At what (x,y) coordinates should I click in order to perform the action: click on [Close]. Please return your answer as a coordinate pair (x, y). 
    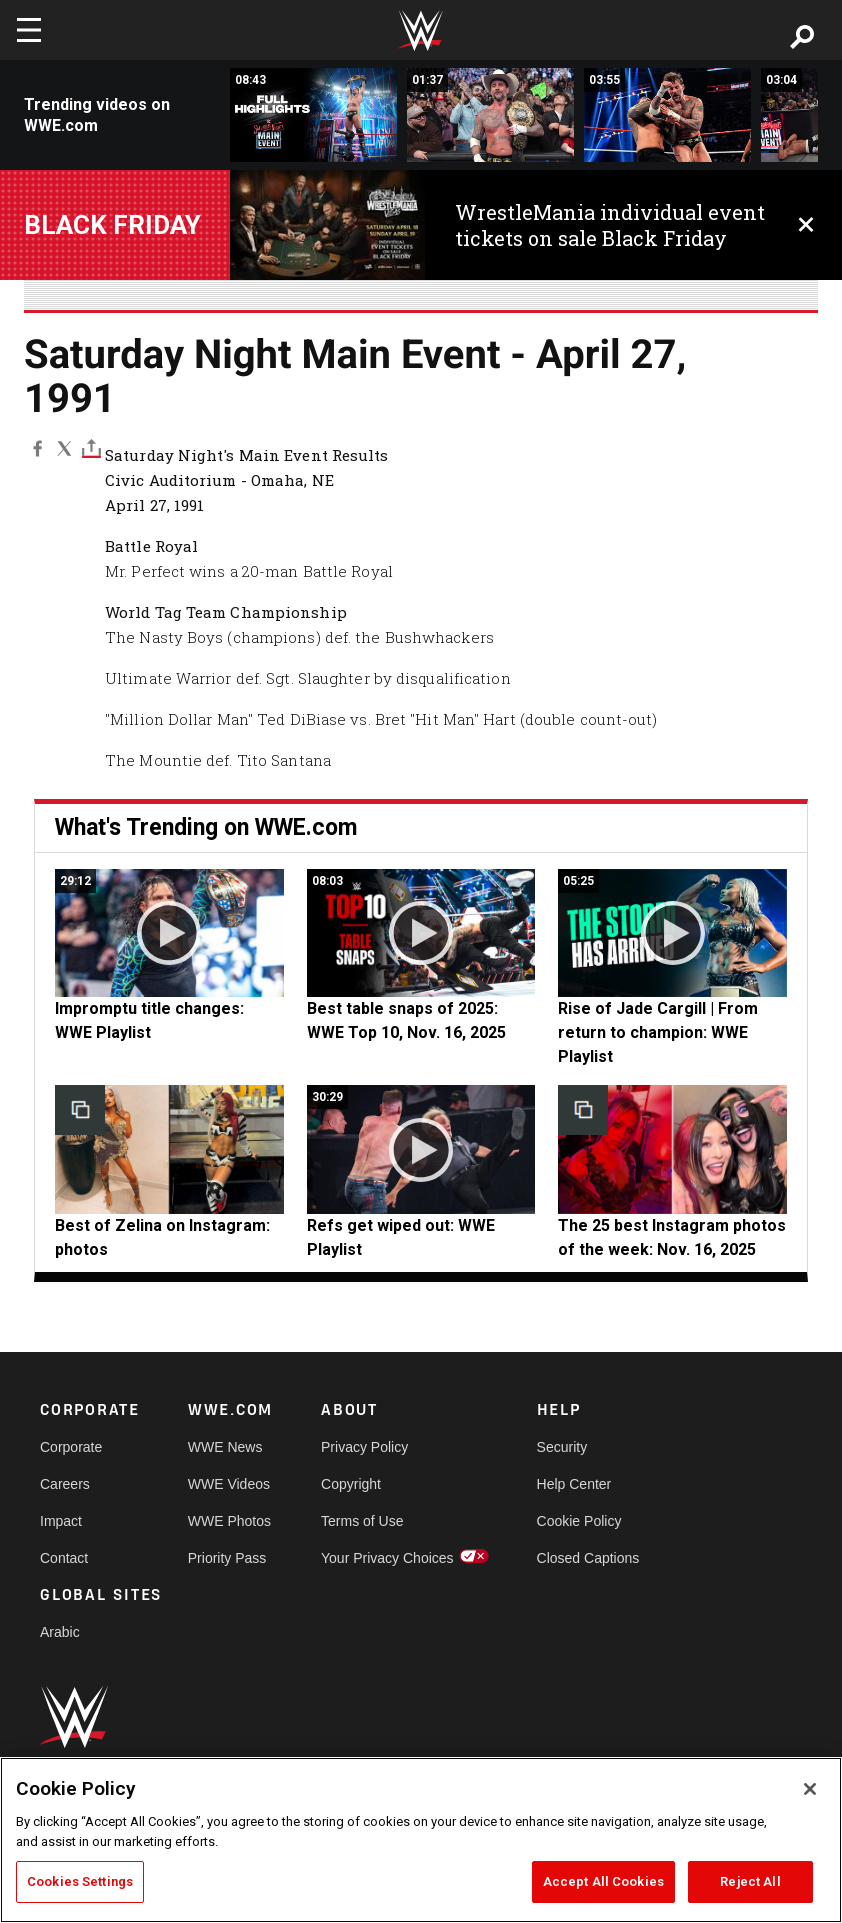
    Looking at the image, I should click on (810, 1789).